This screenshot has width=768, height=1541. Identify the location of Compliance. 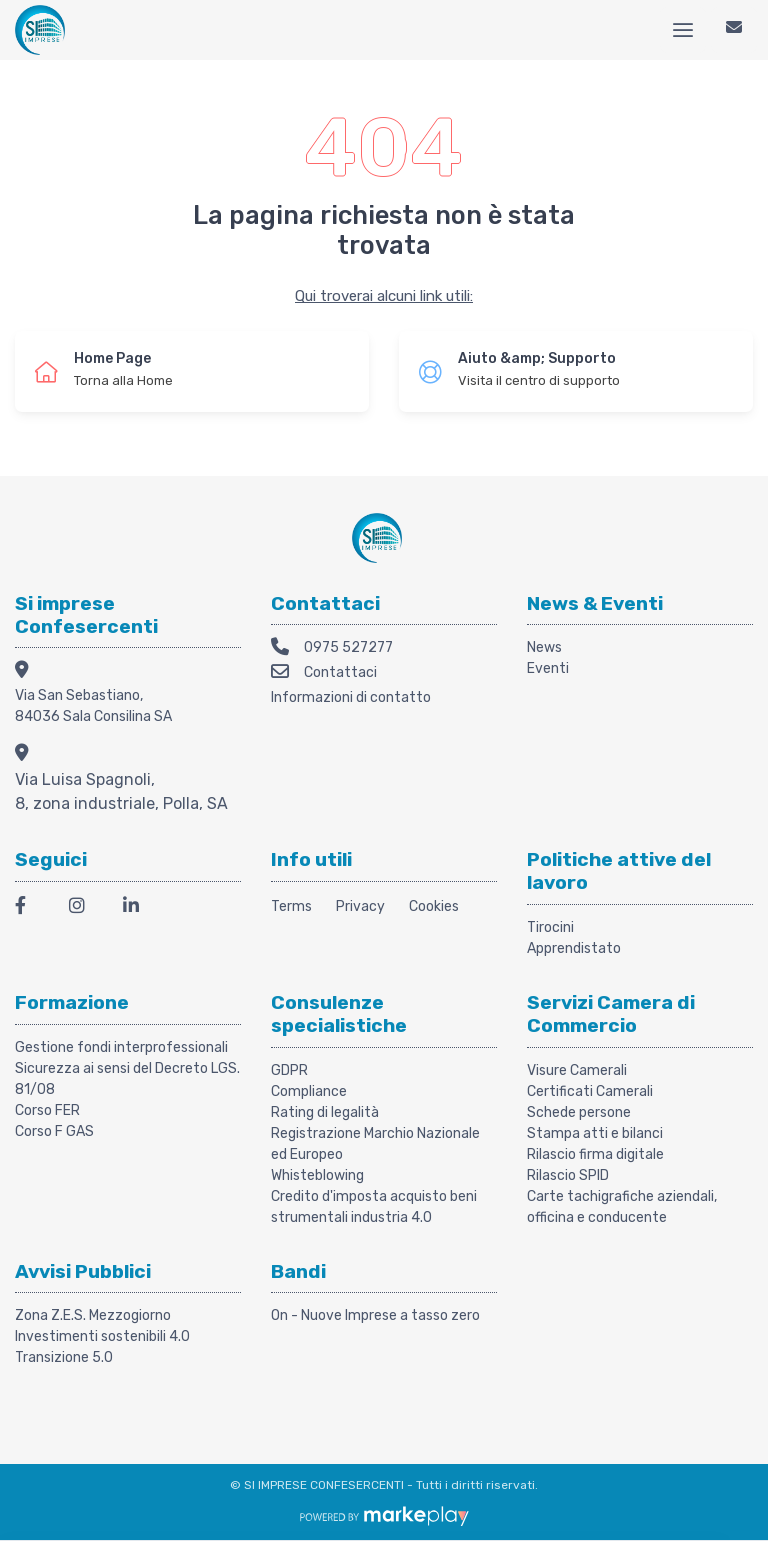
(309, 1091).